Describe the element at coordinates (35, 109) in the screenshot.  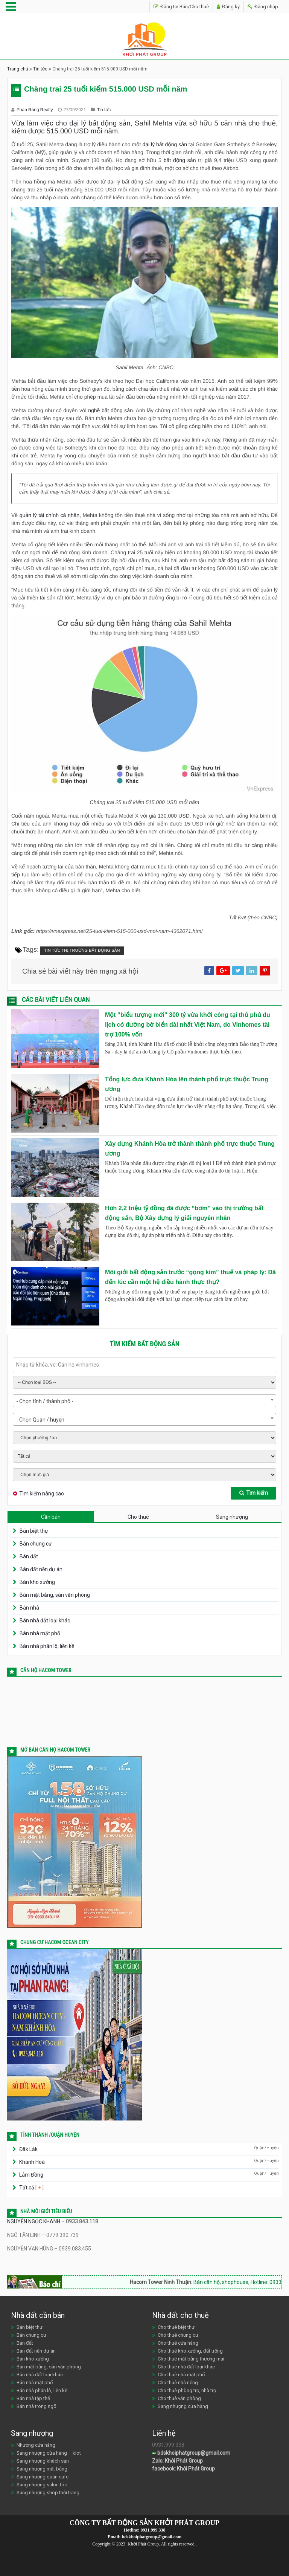
I see `Phan Rang Realty` at that location.